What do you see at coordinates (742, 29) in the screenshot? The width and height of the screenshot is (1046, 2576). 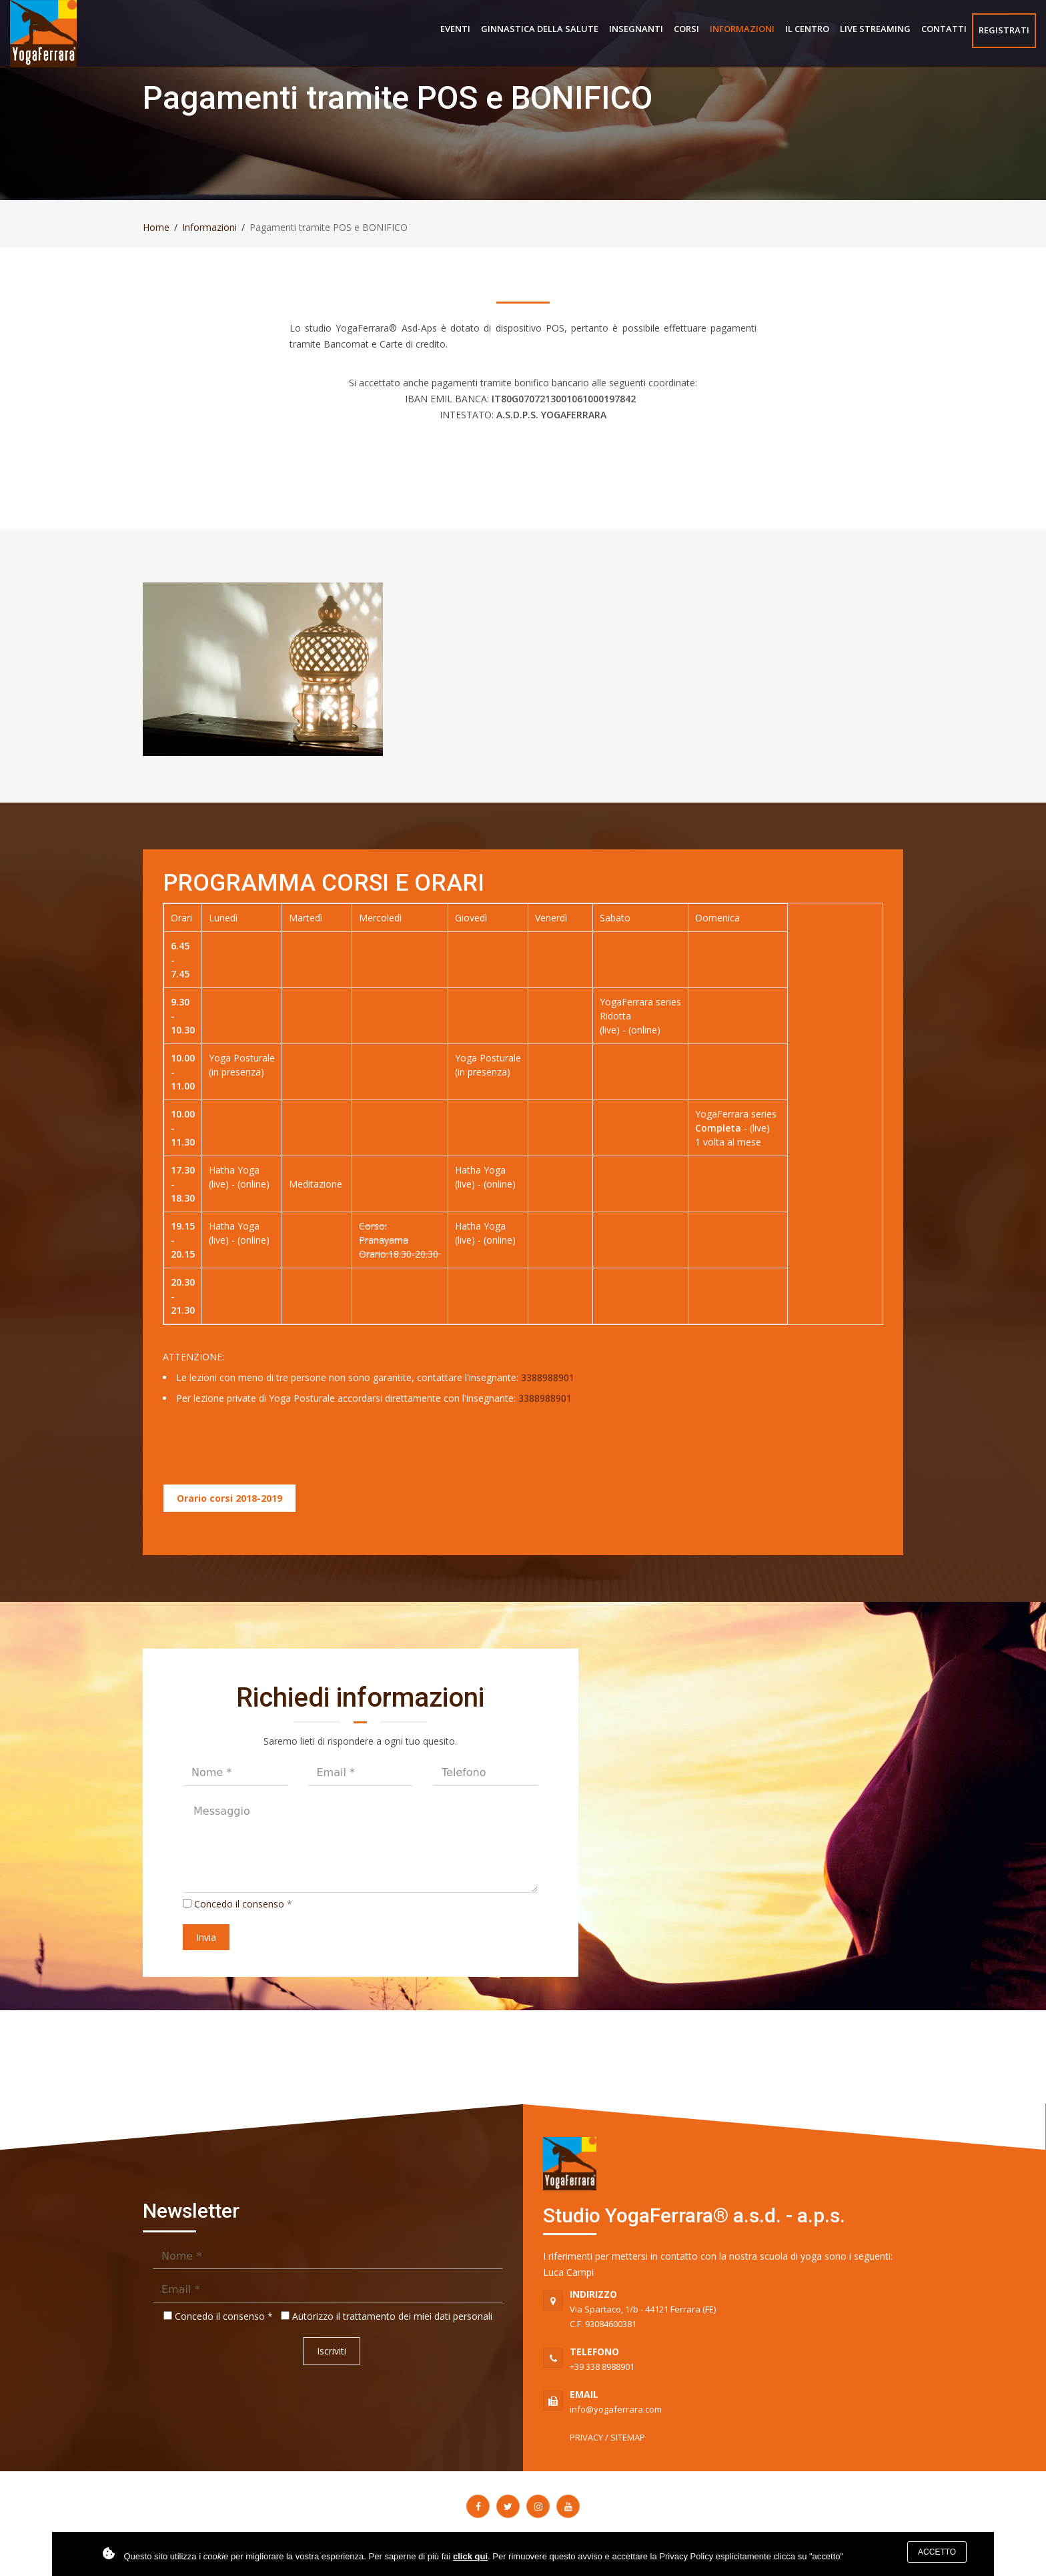 I see `Informazioni` at bounding box center [742, 29].